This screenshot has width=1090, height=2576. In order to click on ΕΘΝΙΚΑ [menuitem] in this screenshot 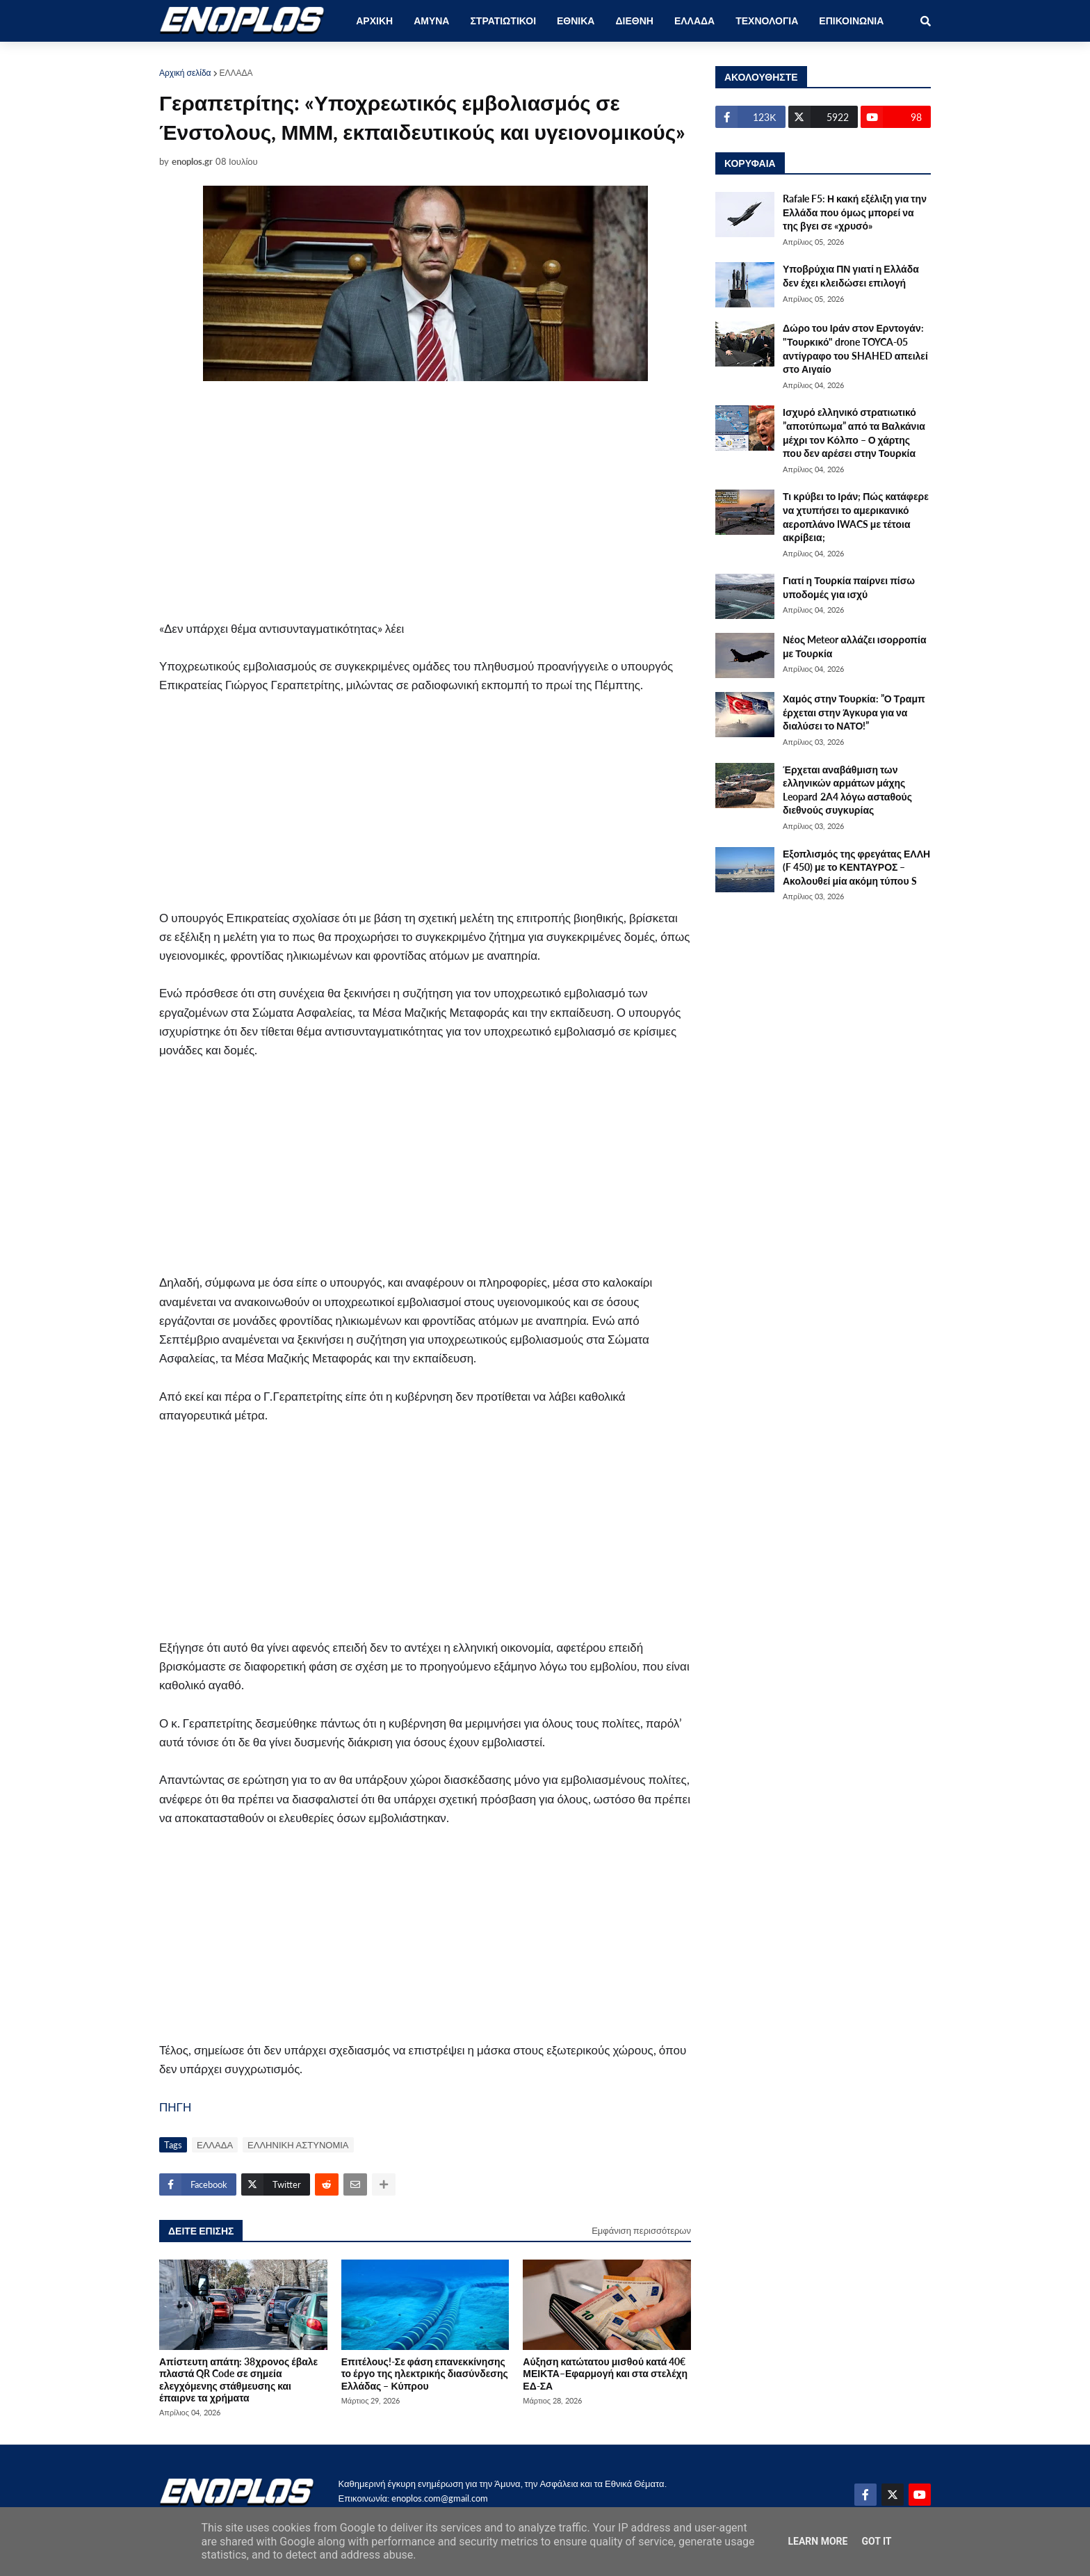, I will do `click(575, 20)`.